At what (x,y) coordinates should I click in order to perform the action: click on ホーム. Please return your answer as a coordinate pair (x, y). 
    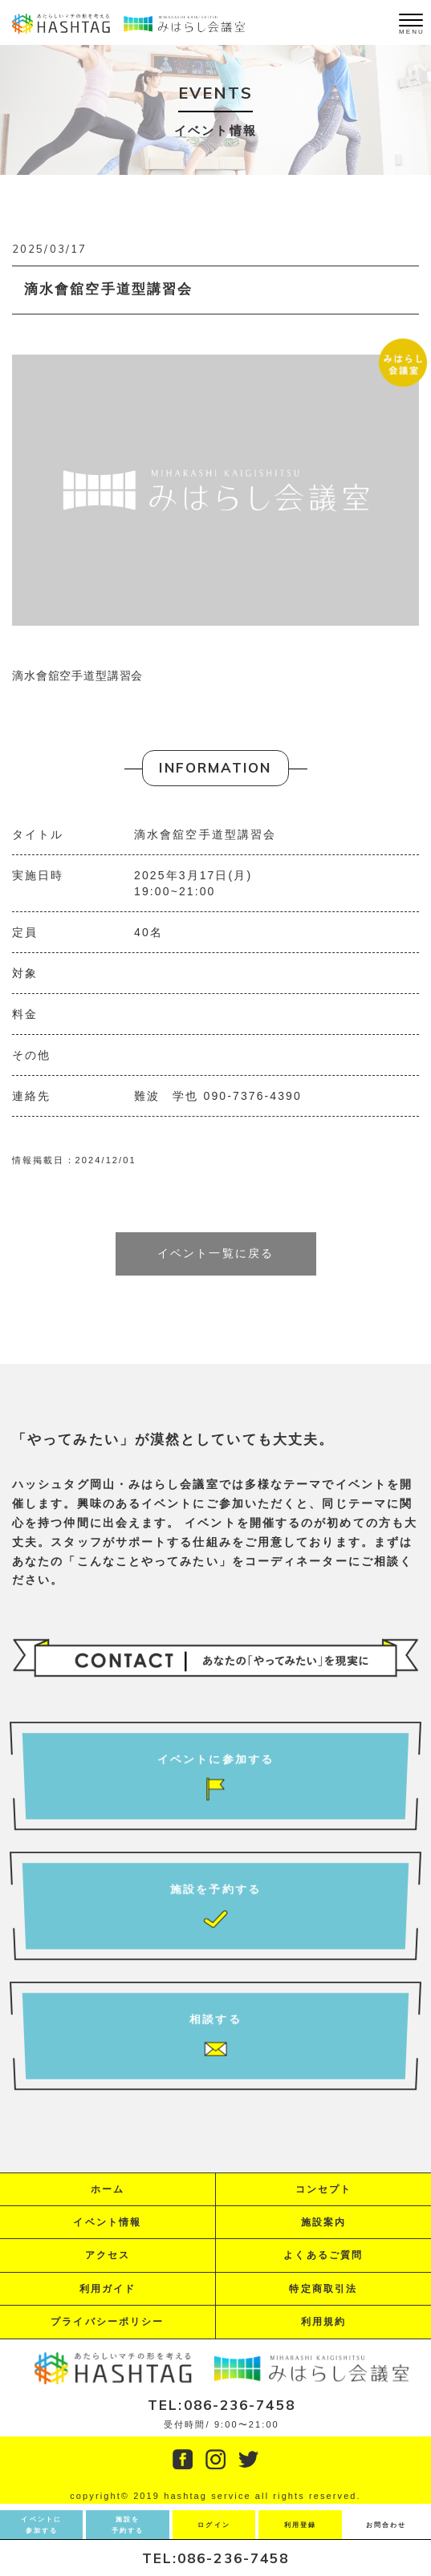
    Looking at the image, I should click on (107, 2189).